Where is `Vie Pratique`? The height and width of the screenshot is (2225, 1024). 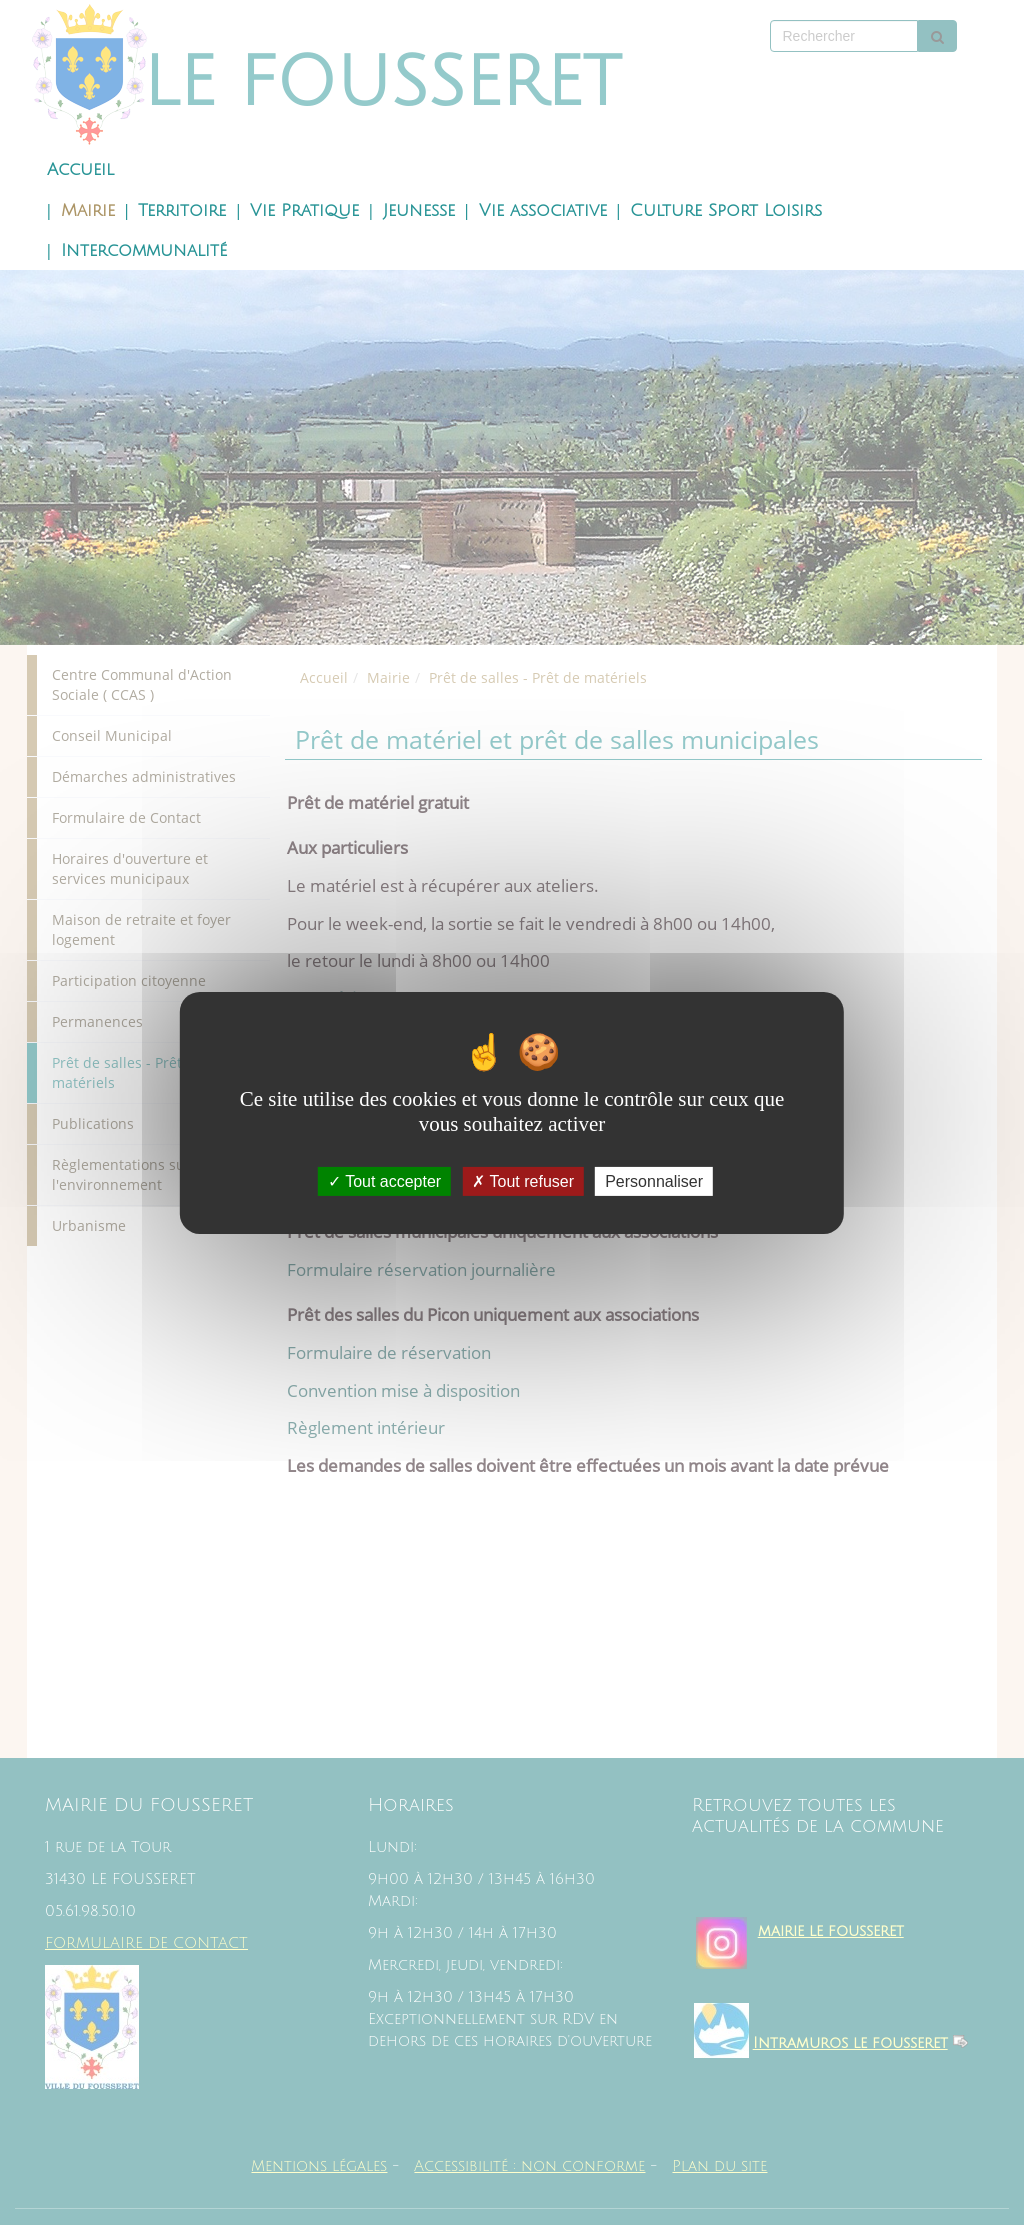 Vie Pratique is located at coordinates (304, 211).